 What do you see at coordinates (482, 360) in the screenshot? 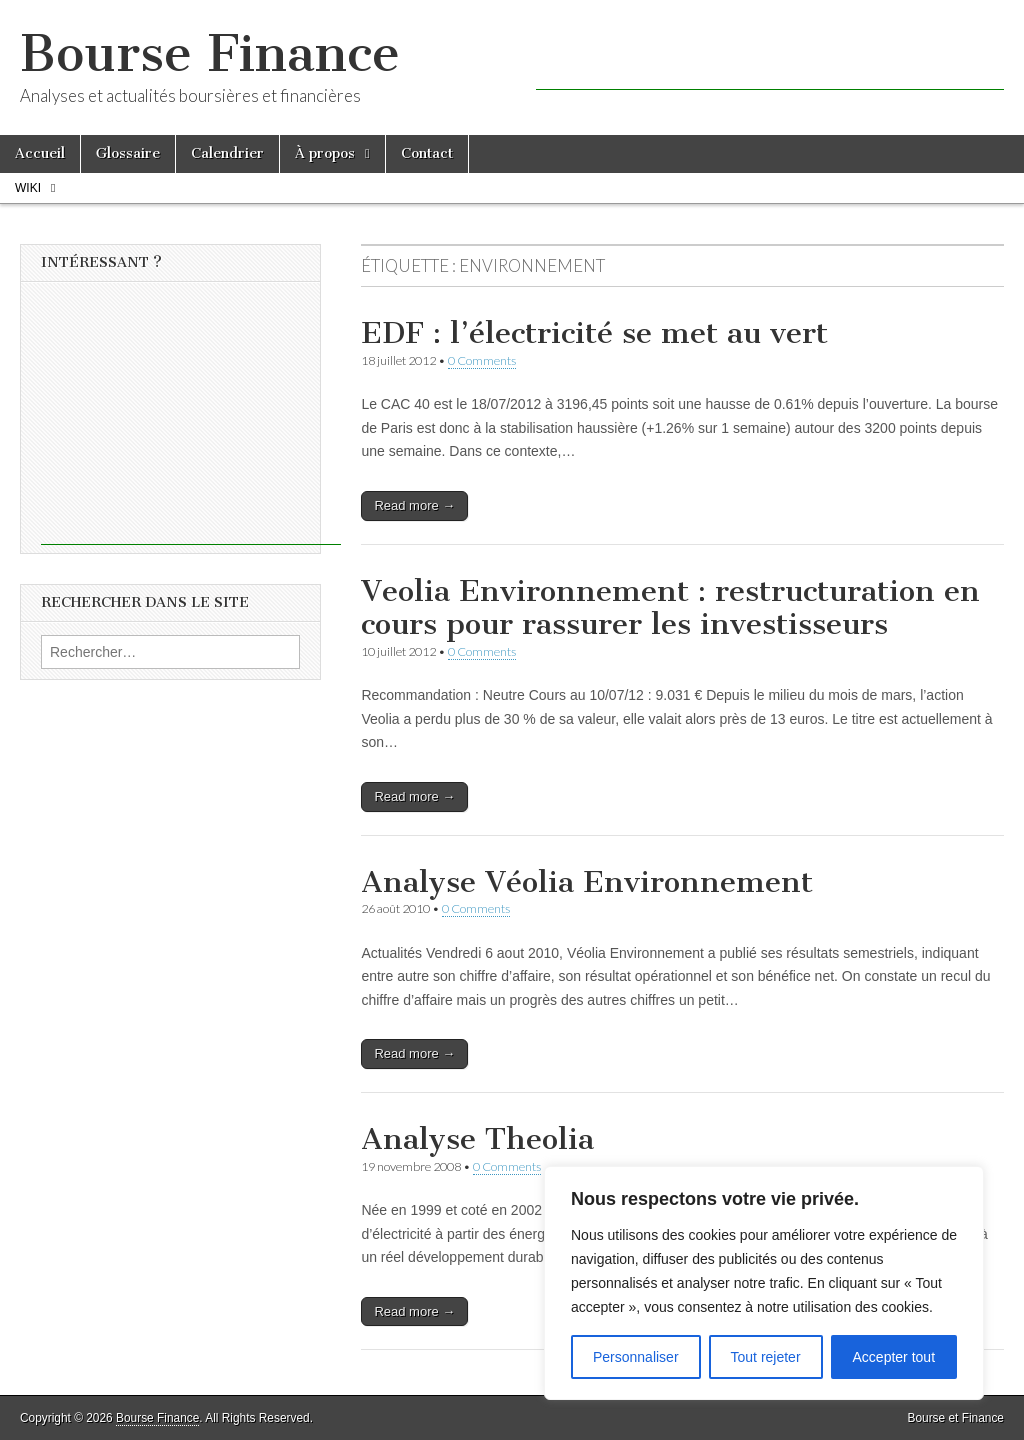
I see `0 Comments` at bounding box center [482, 360].